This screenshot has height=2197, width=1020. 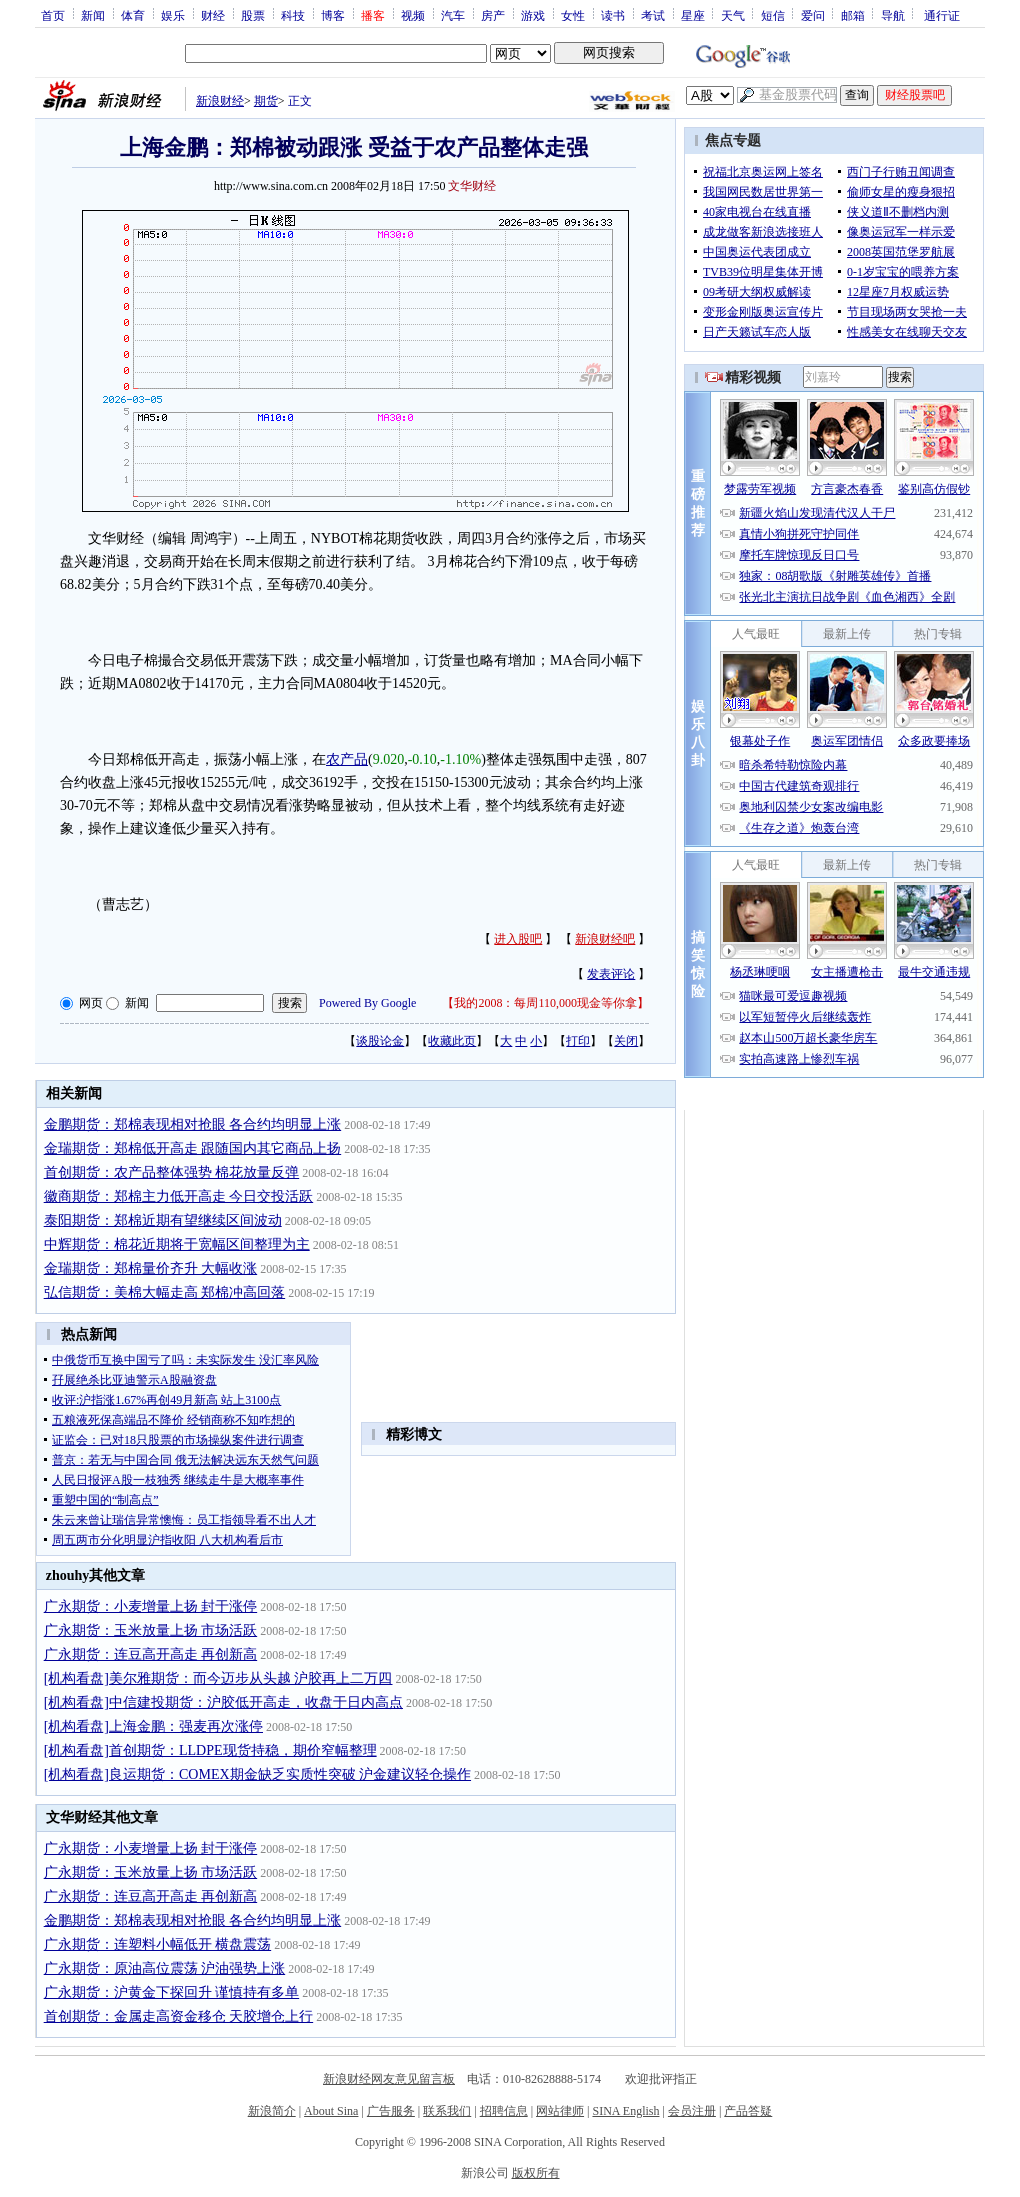 I want to click on 考试, so click(x=653, y=15).